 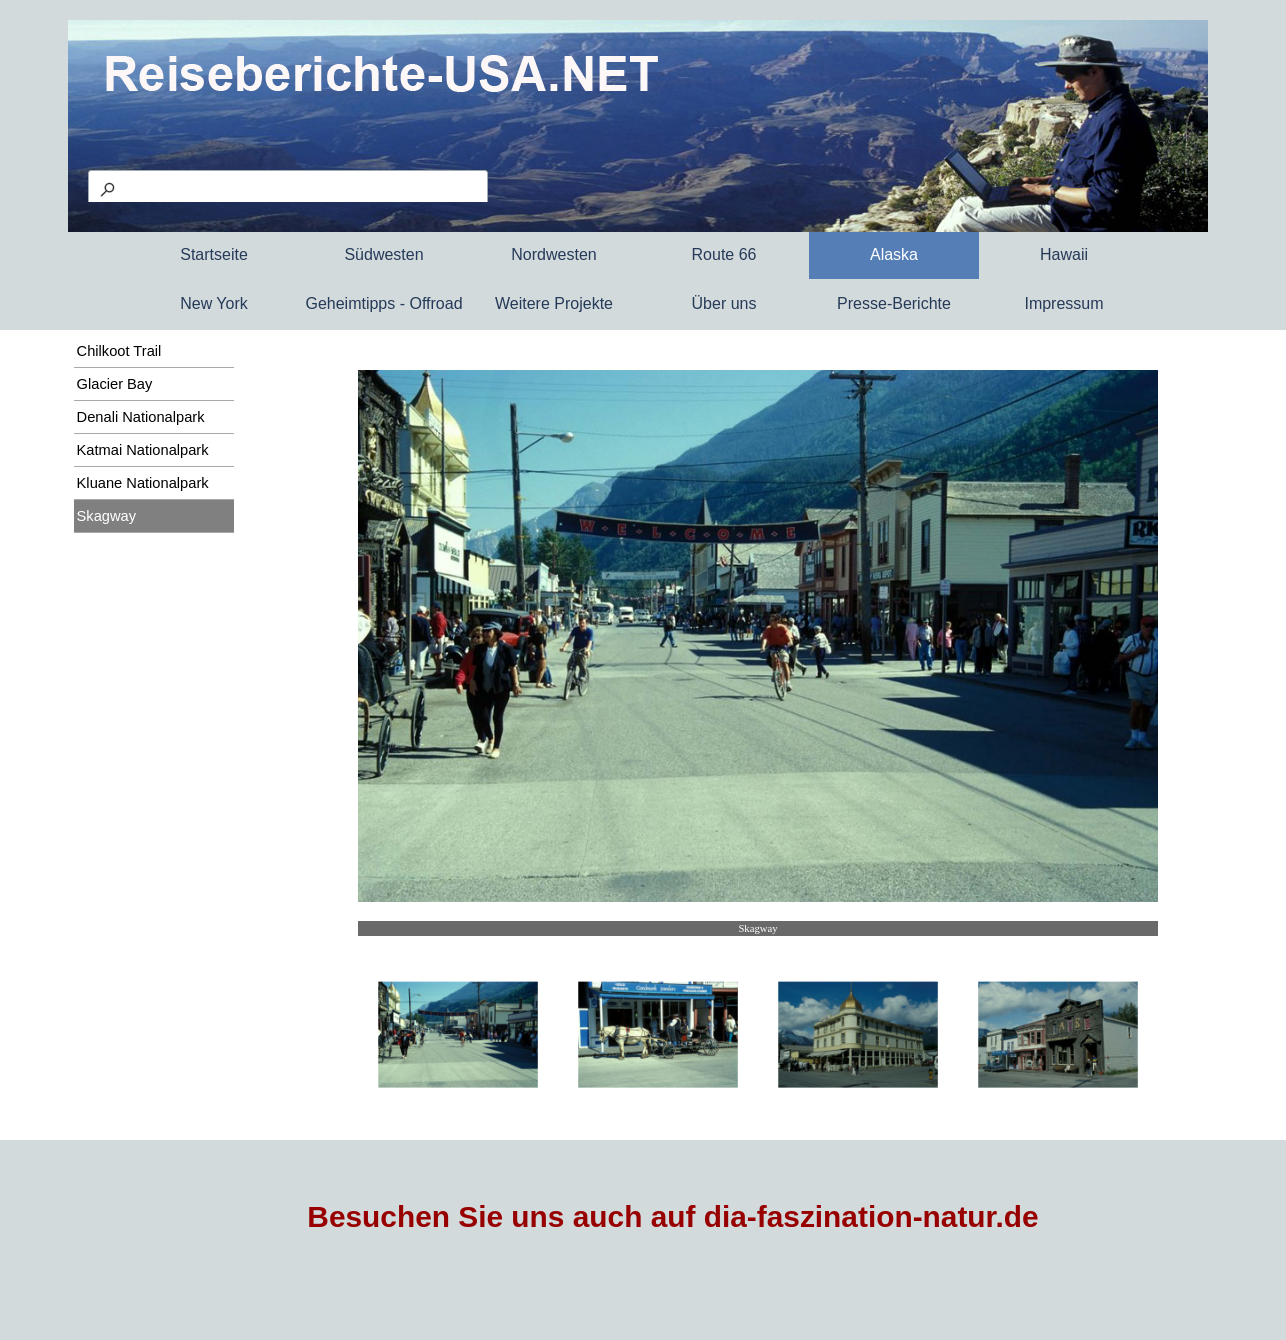 What do you see at coordinates (143, 450) in the screenshot?
I see `Katmai Nationalpark` at bounding box center [143, 450].